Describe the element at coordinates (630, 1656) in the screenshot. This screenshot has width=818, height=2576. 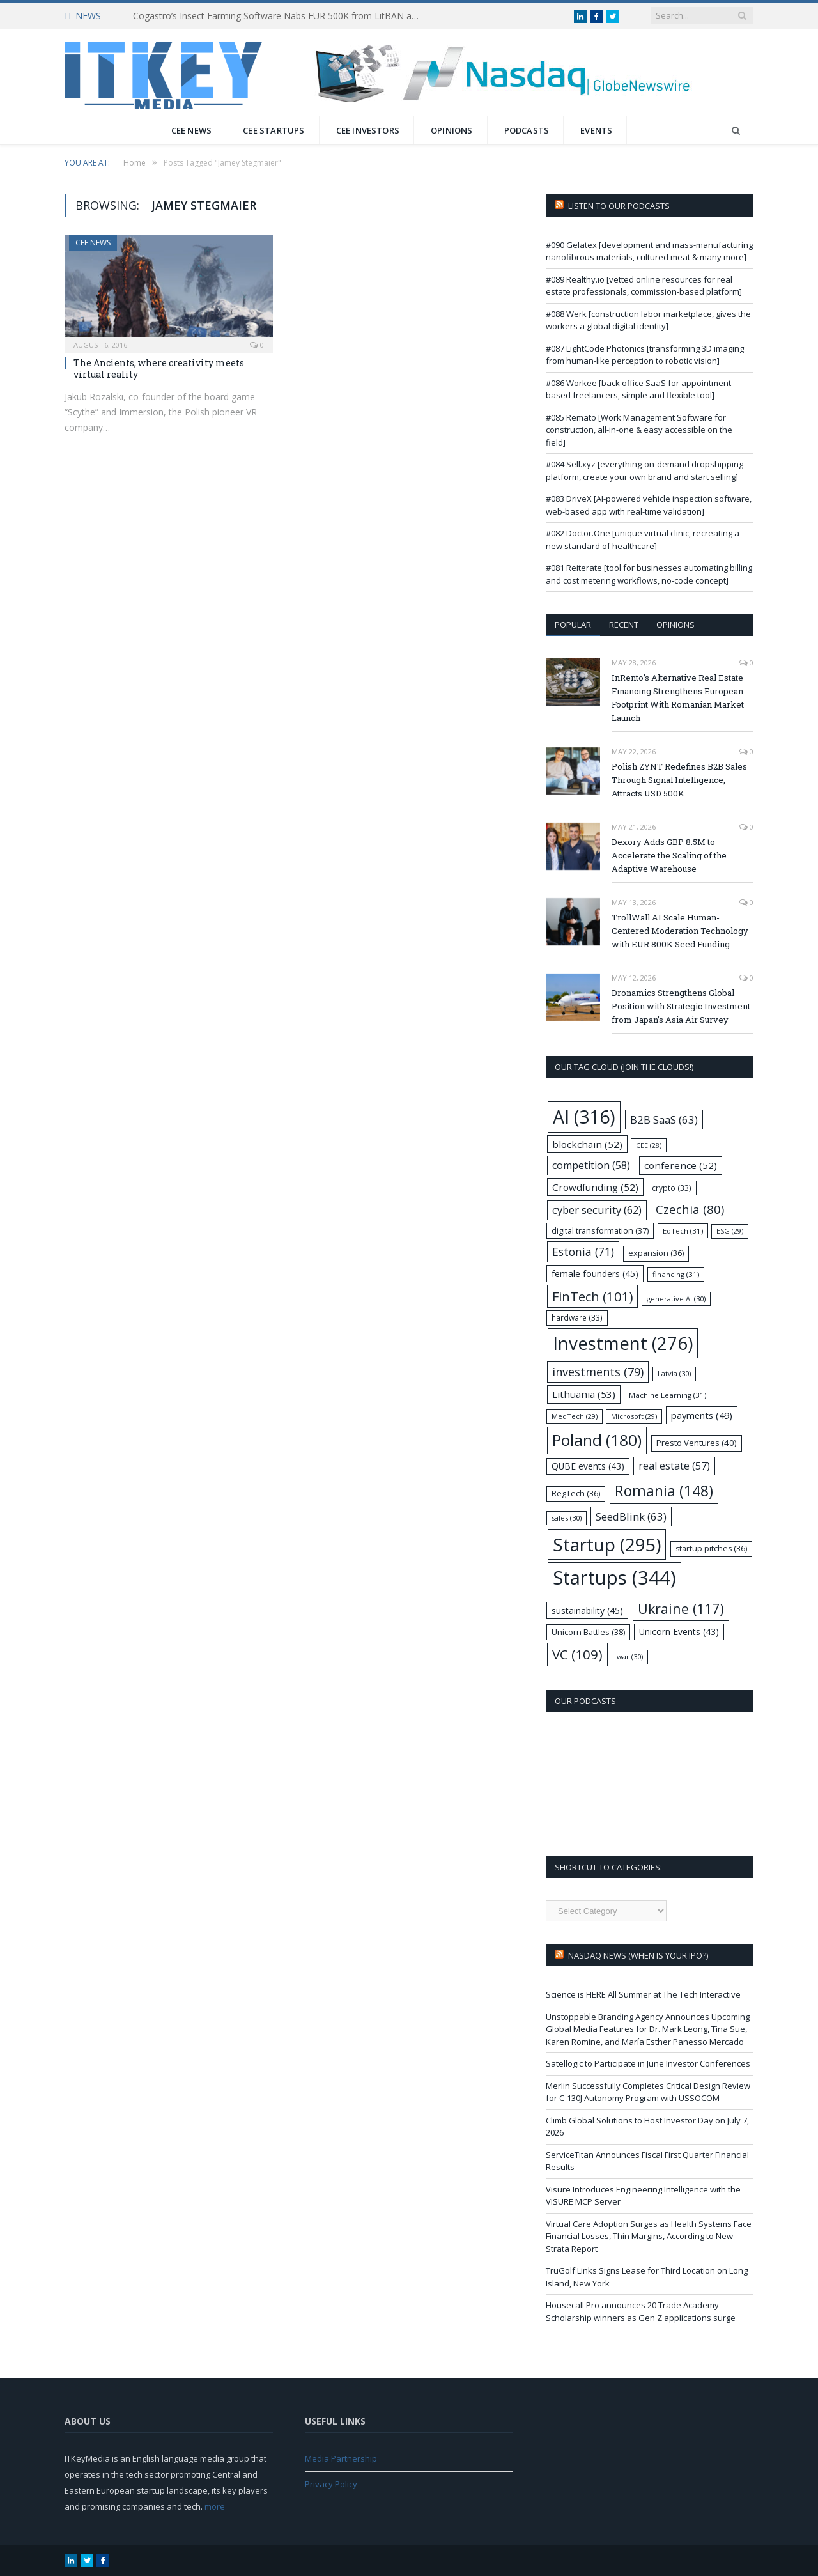
I see `war [war (30 items)]` at that location.